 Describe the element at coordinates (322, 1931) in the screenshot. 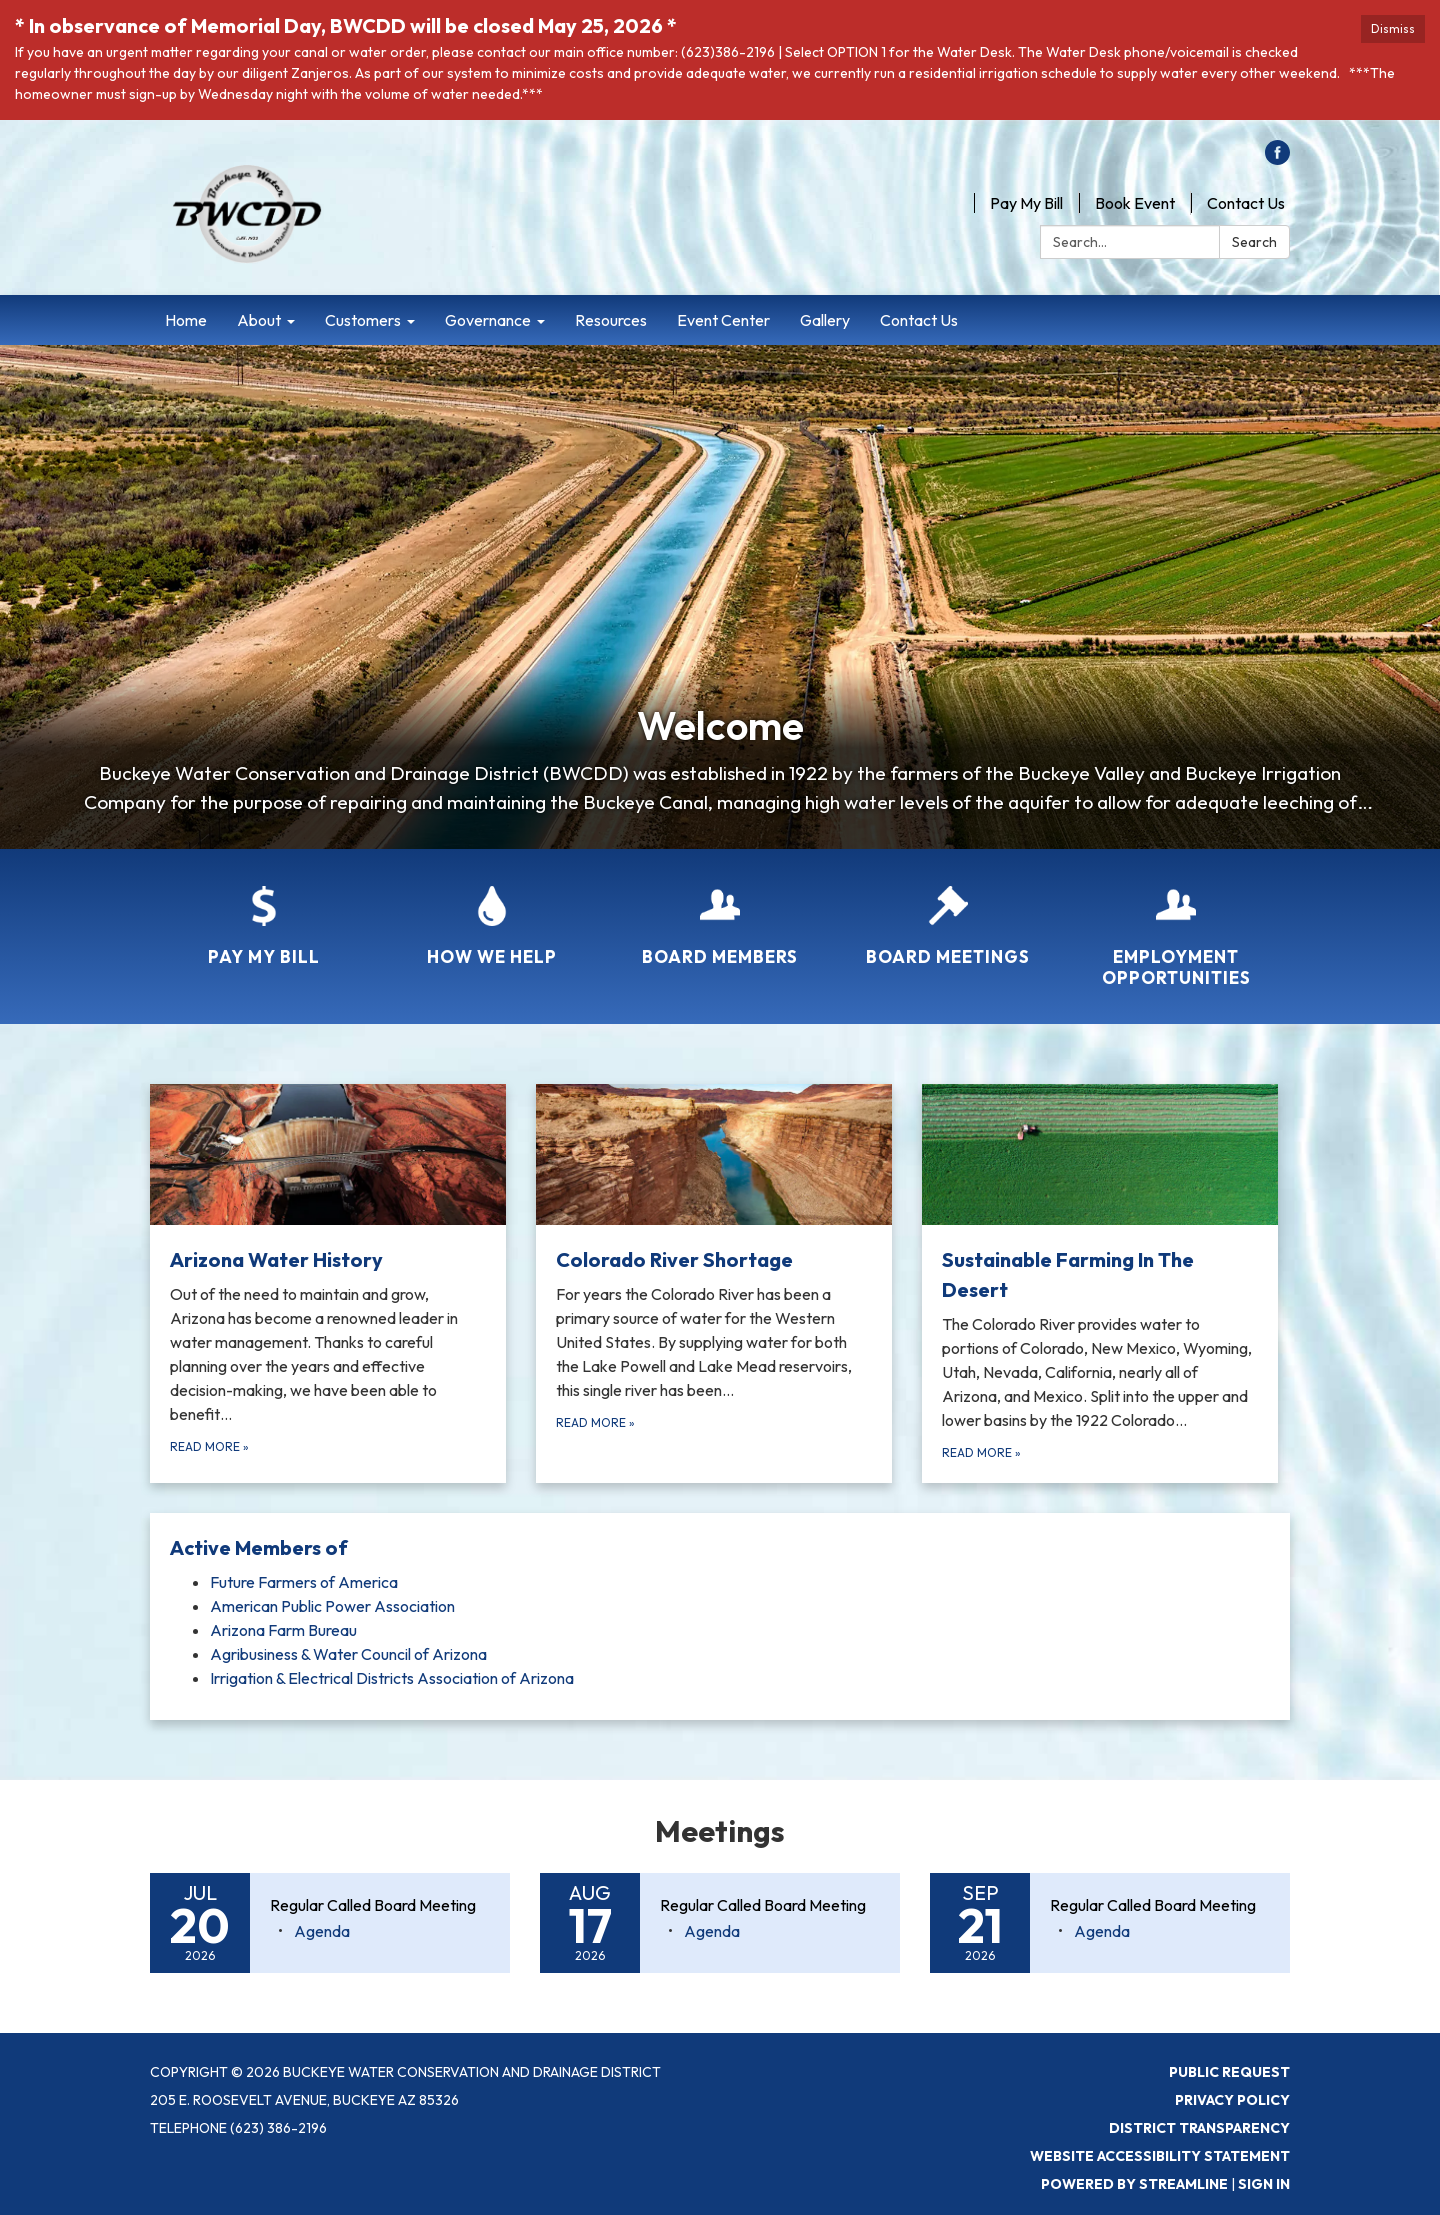

I see `[Agenda attachment for 2026-07-20 Regular Called Board Meeting]` at that location.